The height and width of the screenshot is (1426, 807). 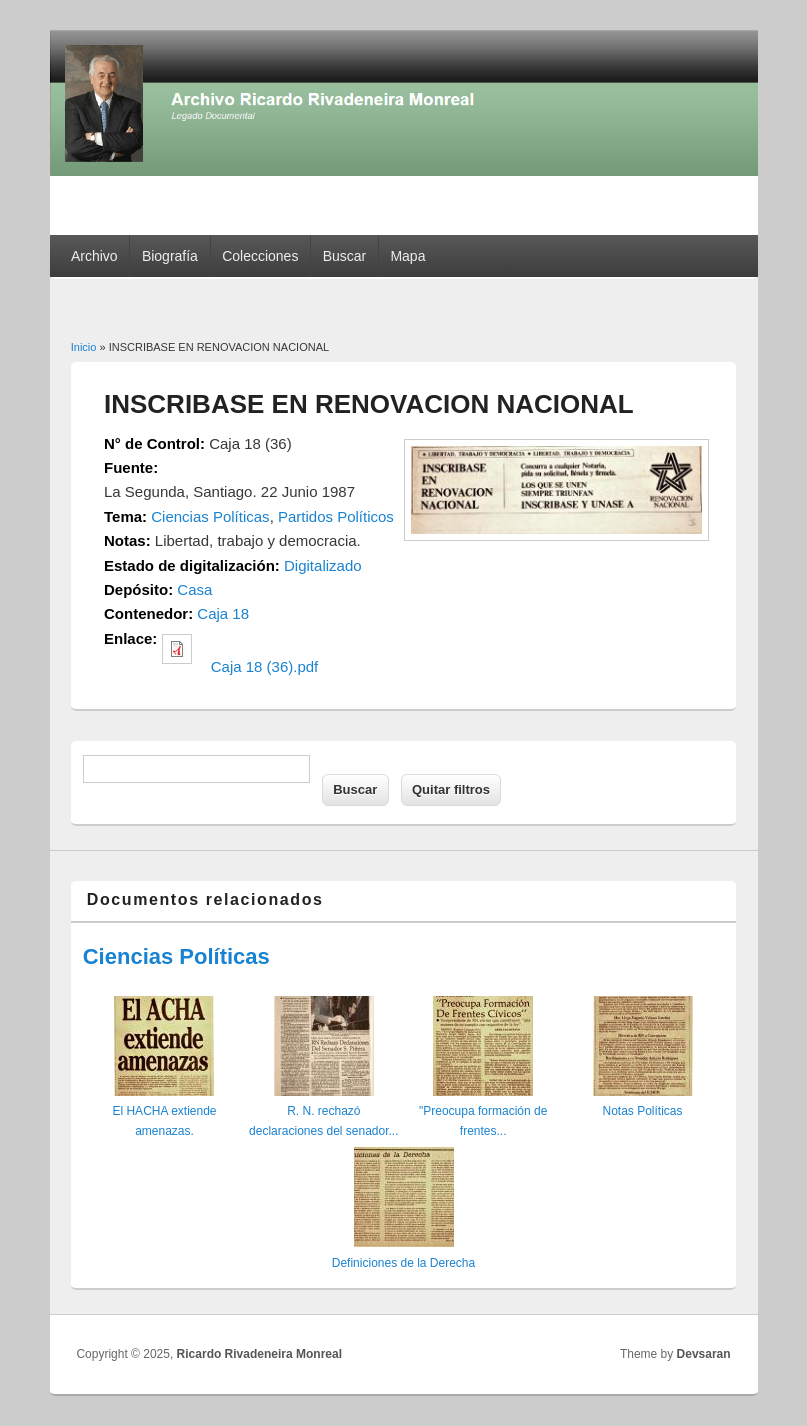 What do you see at coordinates (210, 516) in the screenshot?
I see `Ciencias Políticas` at bounding box center [210, 516].